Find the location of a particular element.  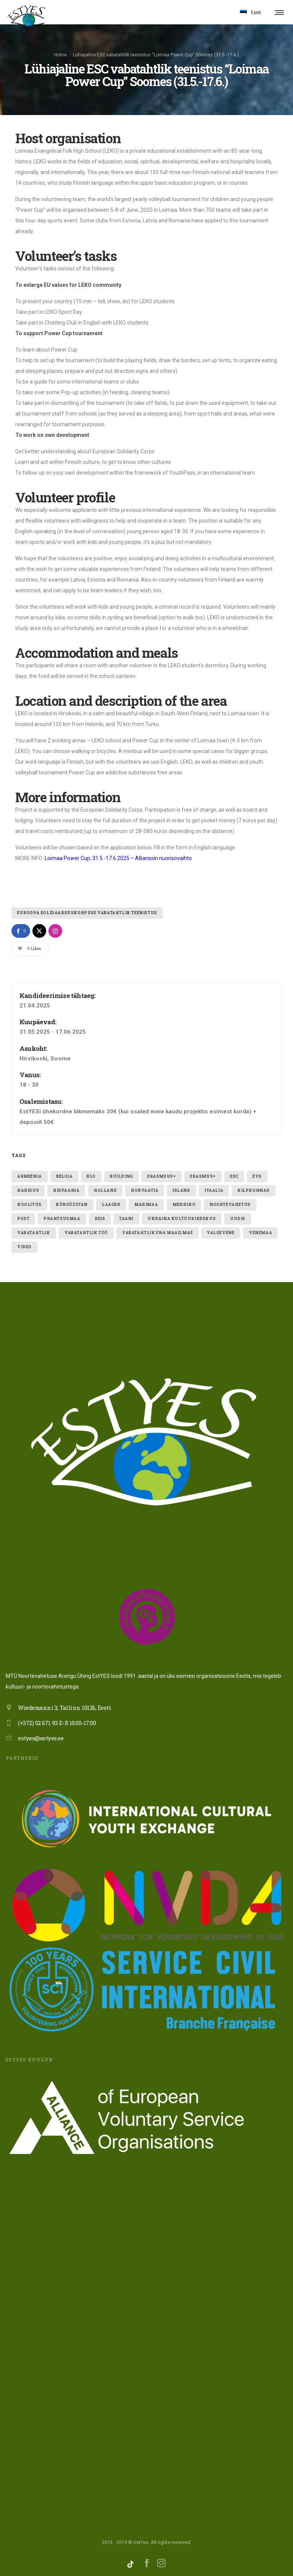

valgevene [valgevene (1 element)] is located at coordinates (220, 1230).